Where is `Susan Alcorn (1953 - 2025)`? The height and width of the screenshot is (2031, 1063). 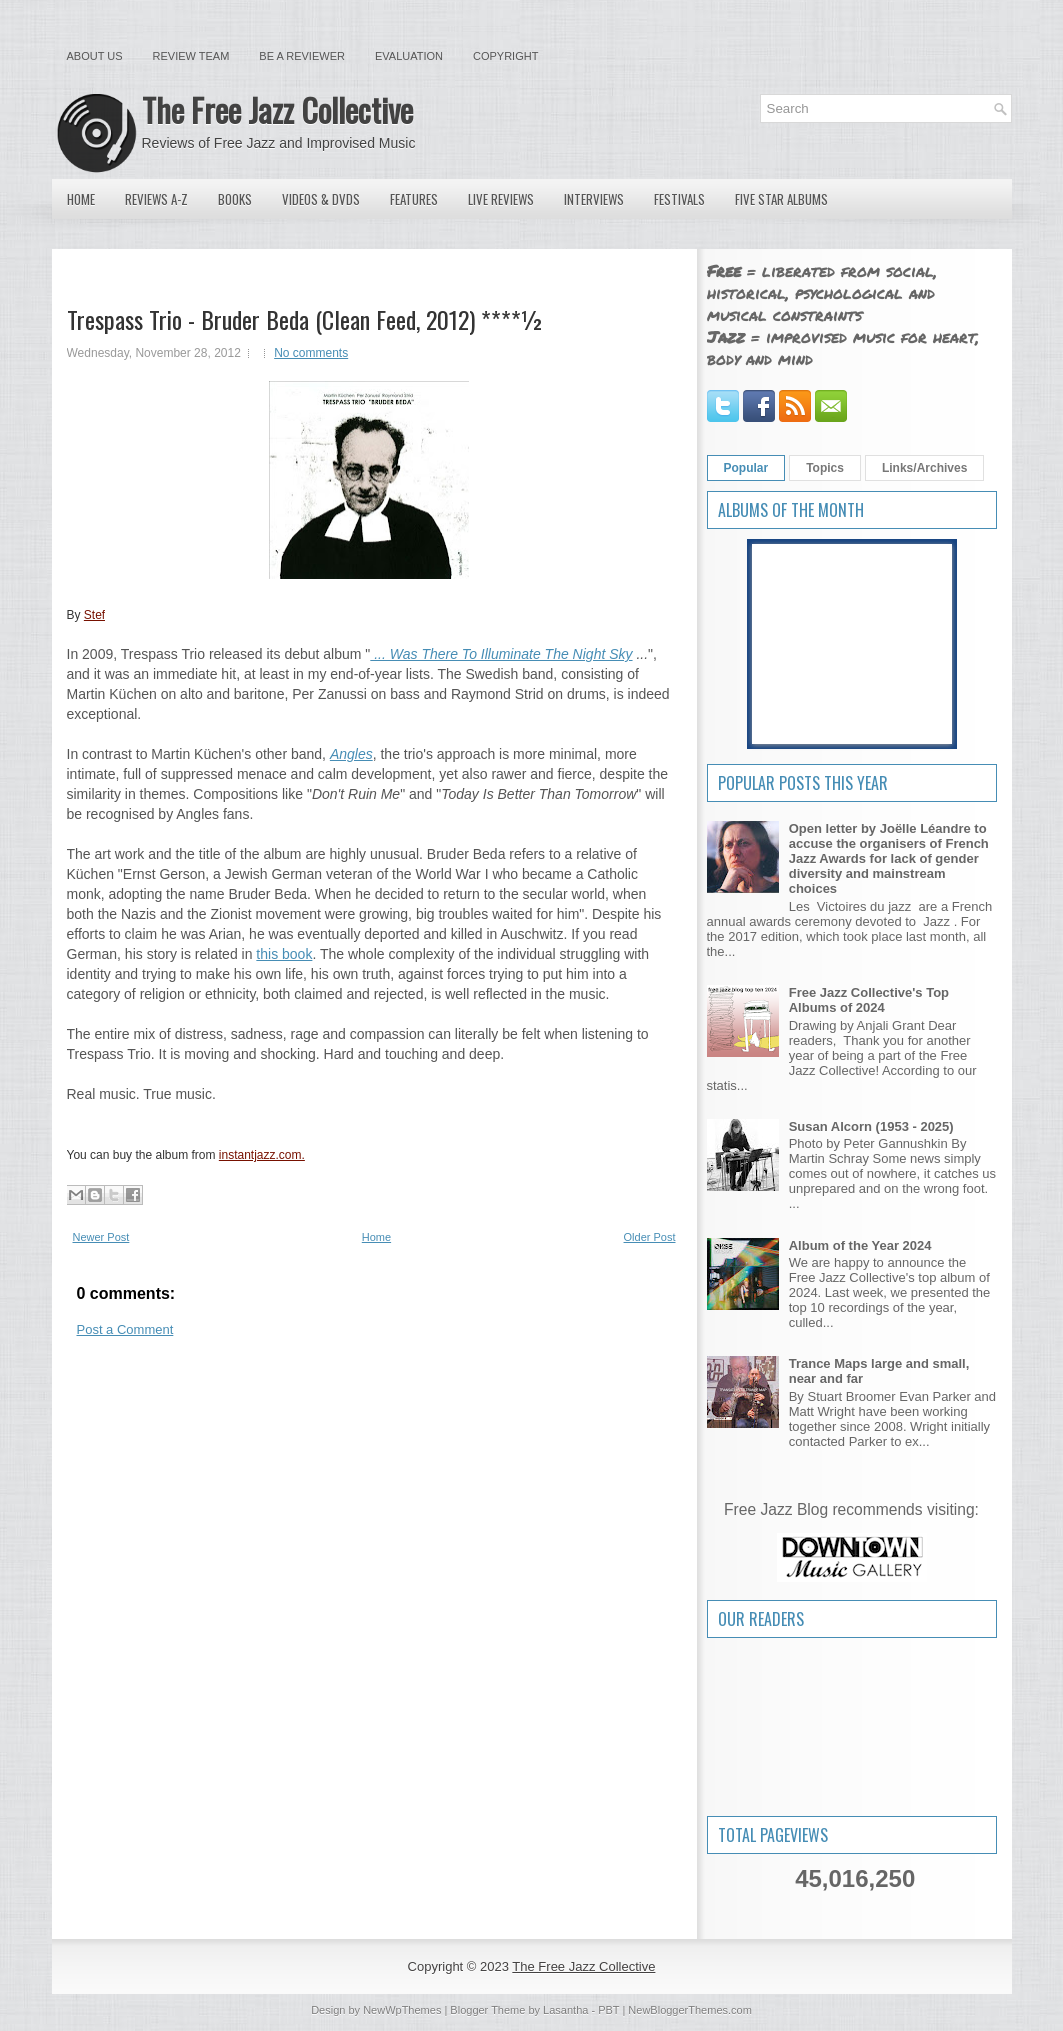
Susan Alcorn (1953 - 2025) is located at coordinates (871, 1126).